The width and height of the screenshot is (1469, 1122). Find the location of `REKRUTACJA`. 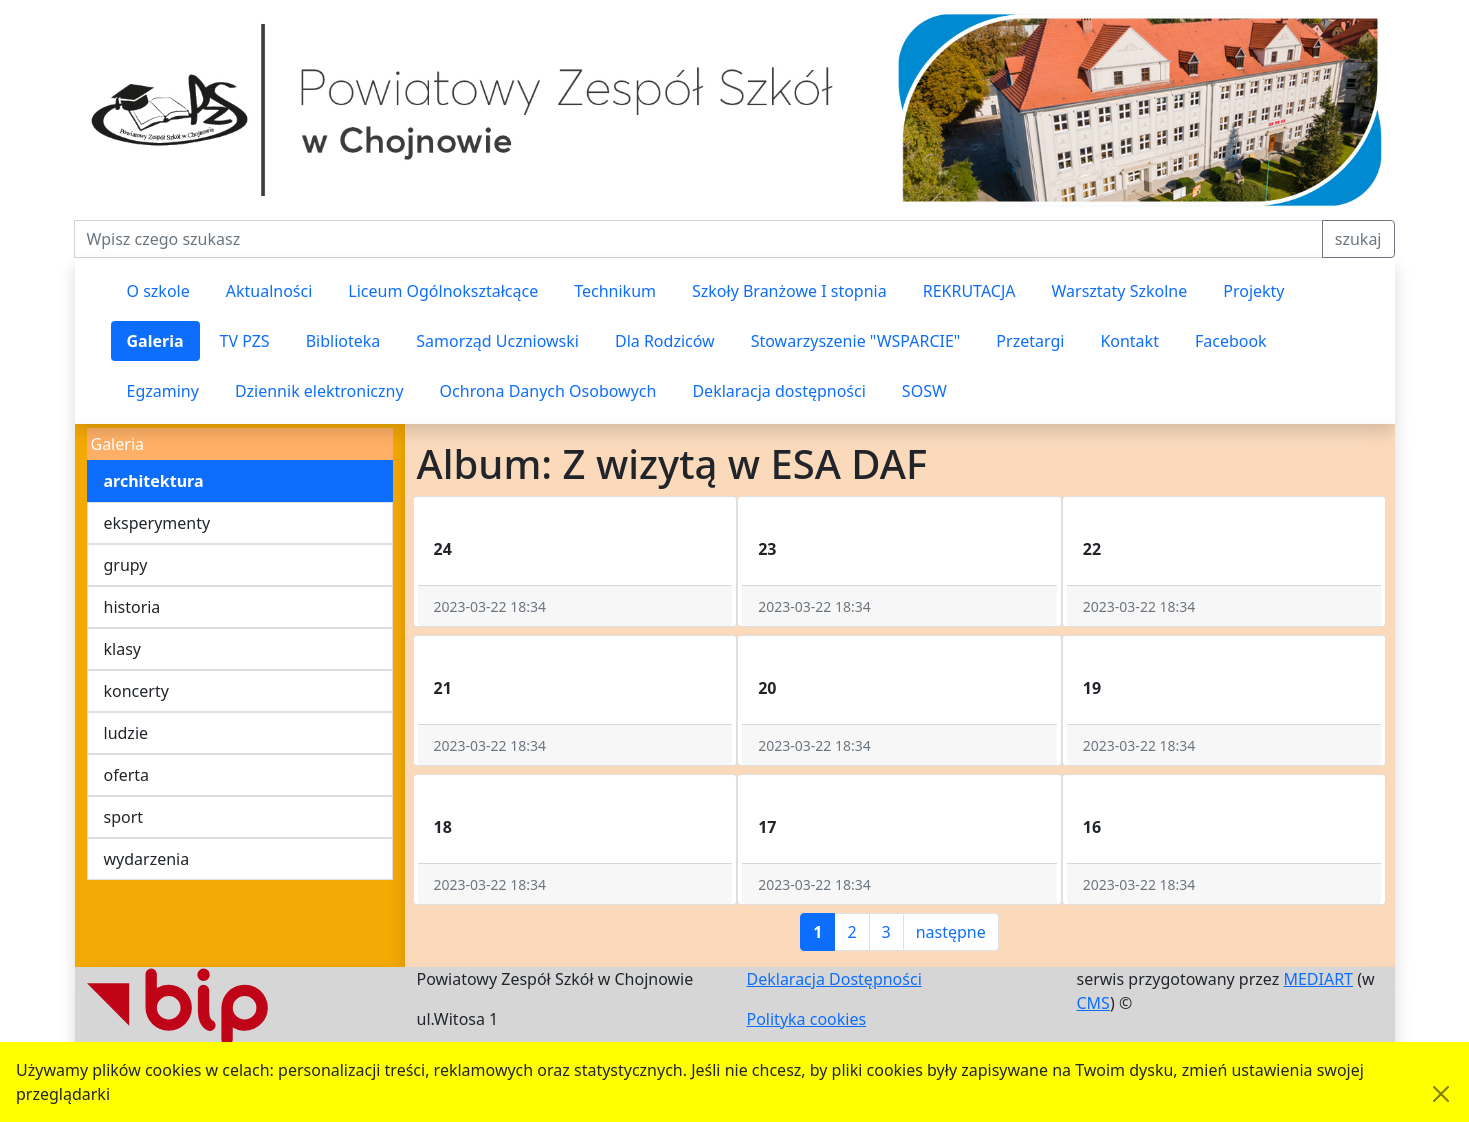

REKRUTACJA is located at coordinates (969, 291).